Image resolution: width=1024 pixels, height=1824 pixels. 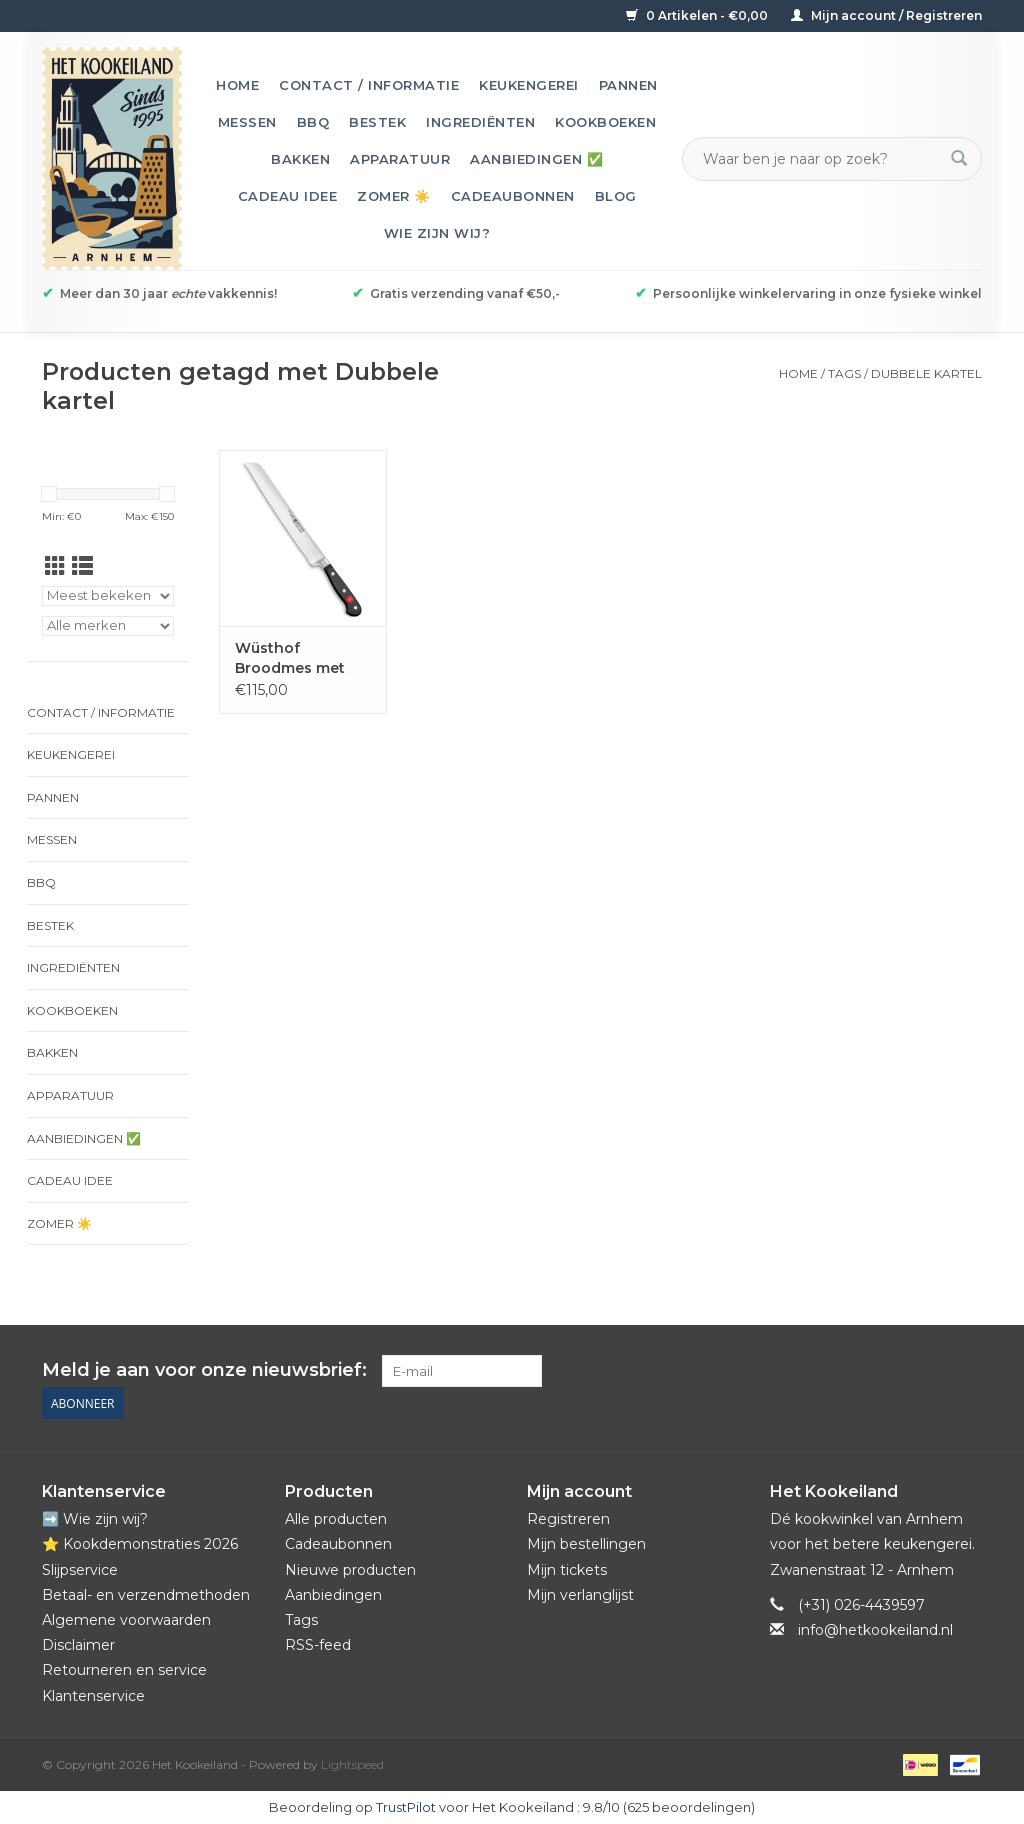 I want to click on Lightspeed [Powered by Lightspeed], so click(x=352, y=1764).